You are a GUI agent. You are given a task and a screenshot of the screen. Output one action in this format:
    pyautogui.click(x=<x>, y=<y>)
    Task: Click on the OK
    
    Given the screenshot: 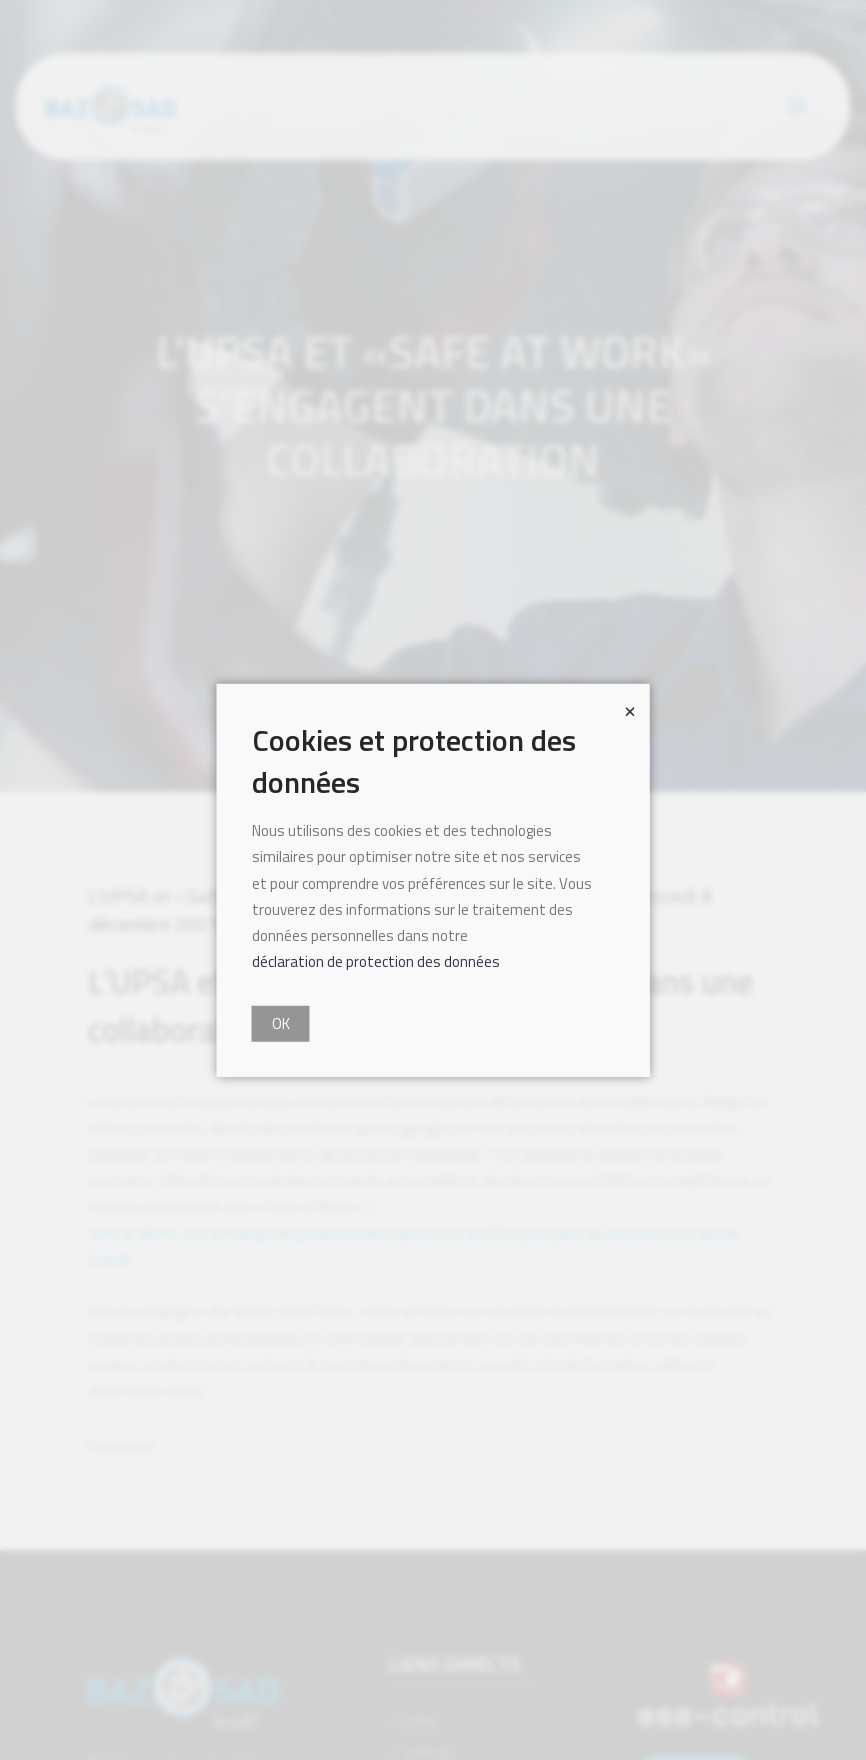 What is the action you would take?
    pyautogui.click(x=281, y=1022)
    